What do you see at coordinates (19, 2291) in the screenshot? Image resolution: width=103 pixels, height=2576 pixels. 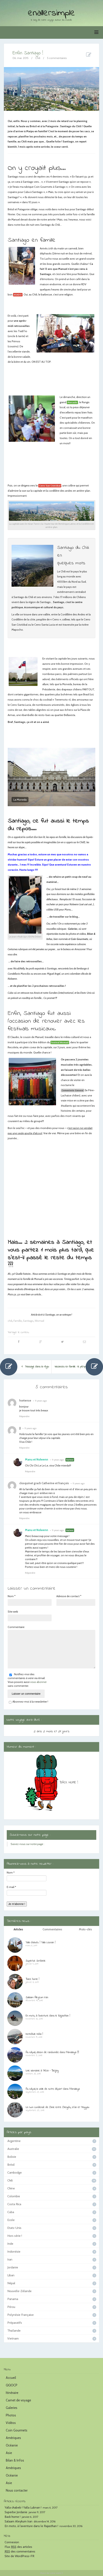 I see `Nouvelle-Zélande` at bounding box center [19, 2291].